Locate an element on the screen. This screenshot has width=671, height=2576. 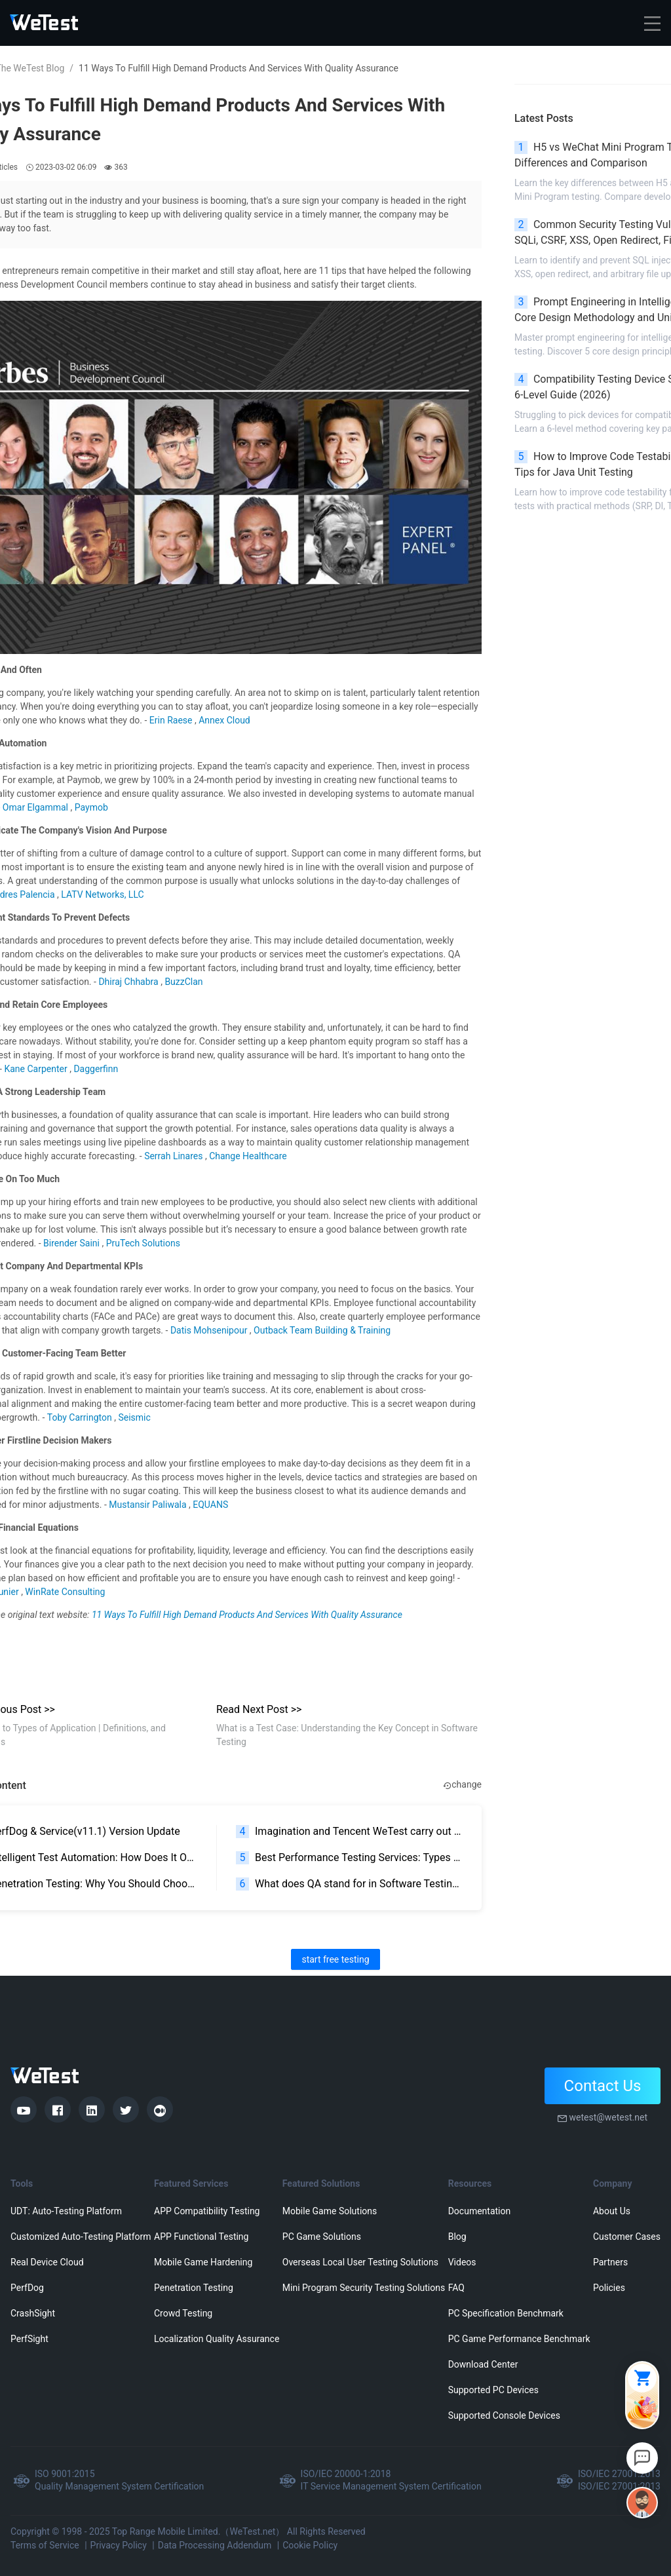
LATV Networks, LLC is located at coordinates (102, 894).